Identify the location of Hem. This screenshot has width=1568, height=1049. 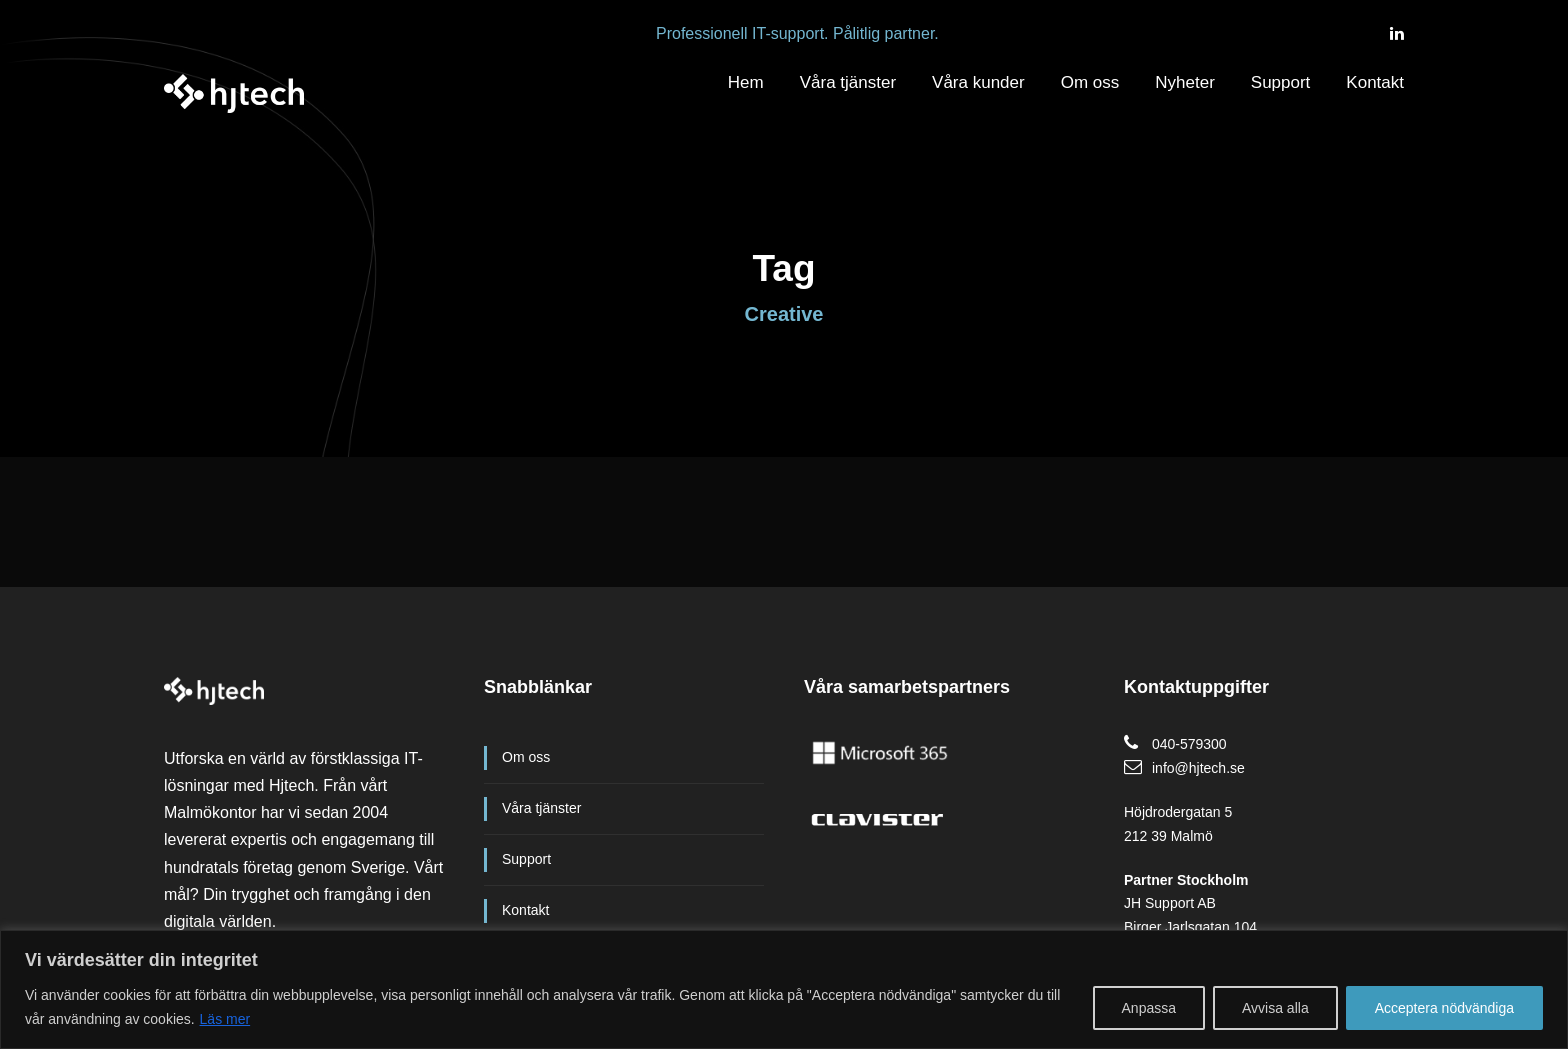
(746, 82).